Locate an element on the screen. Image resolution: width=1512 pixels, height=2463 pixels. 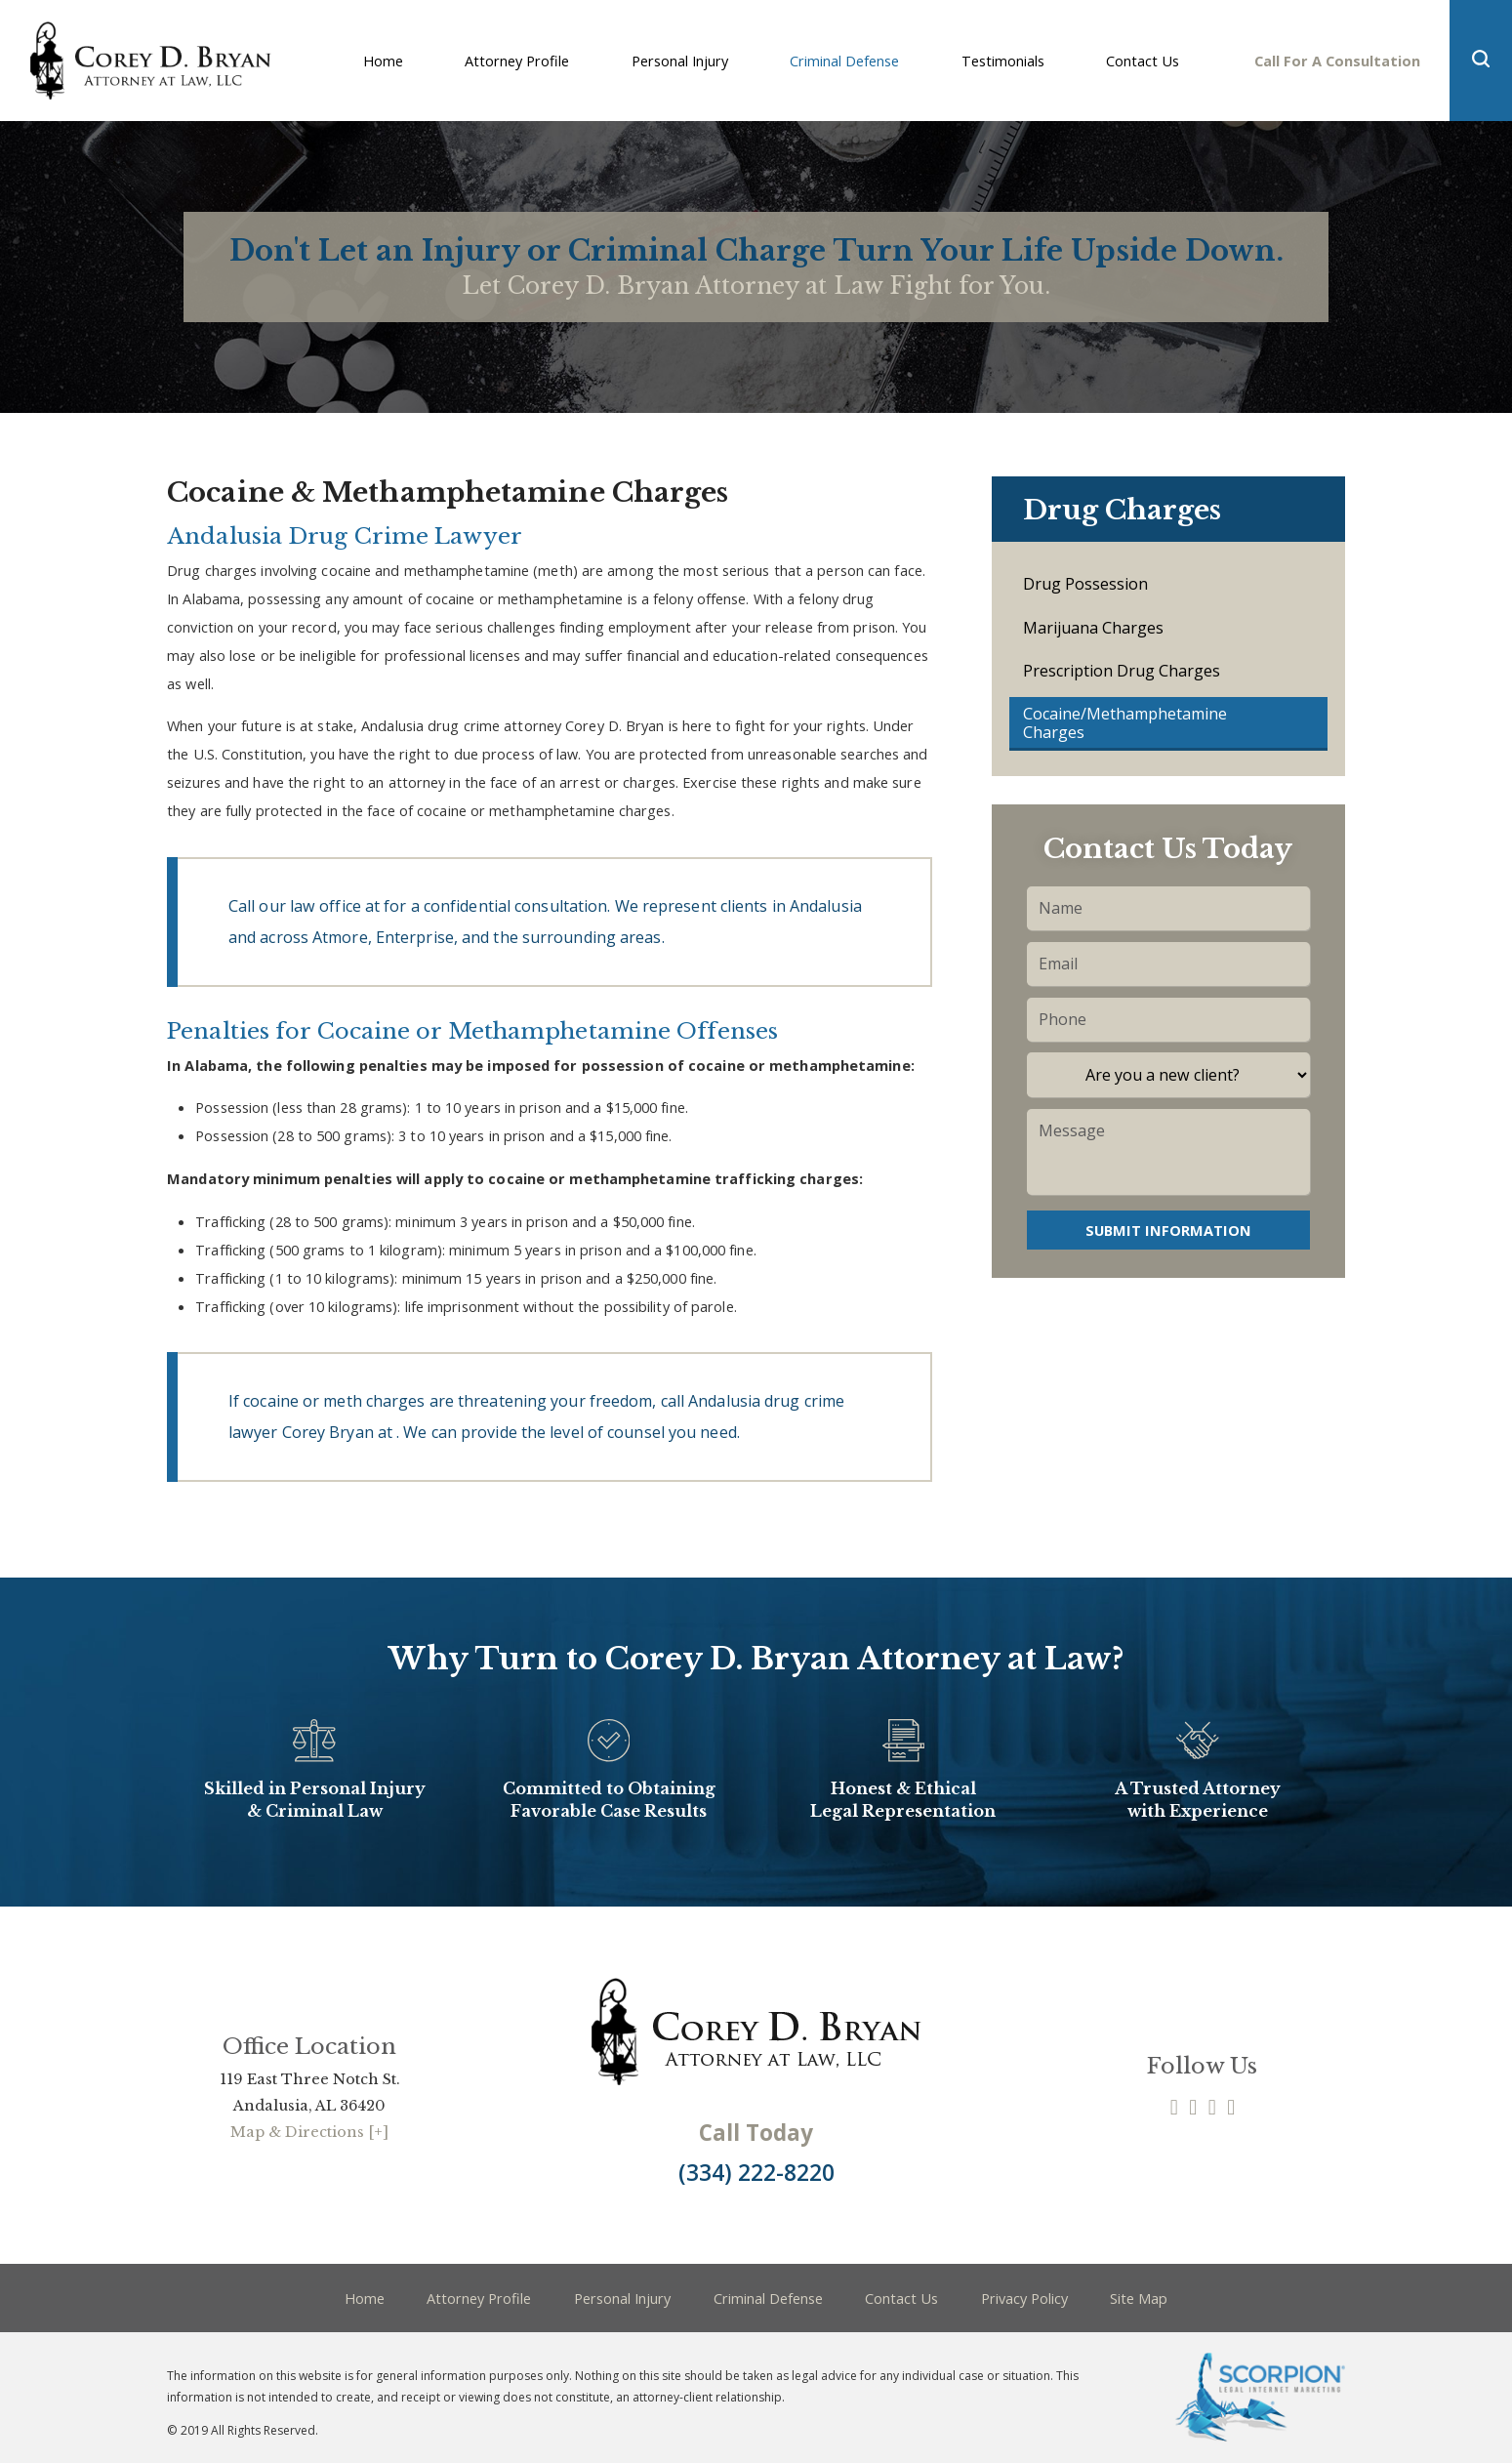
Site Map is located at coordinates (1138, 2298).